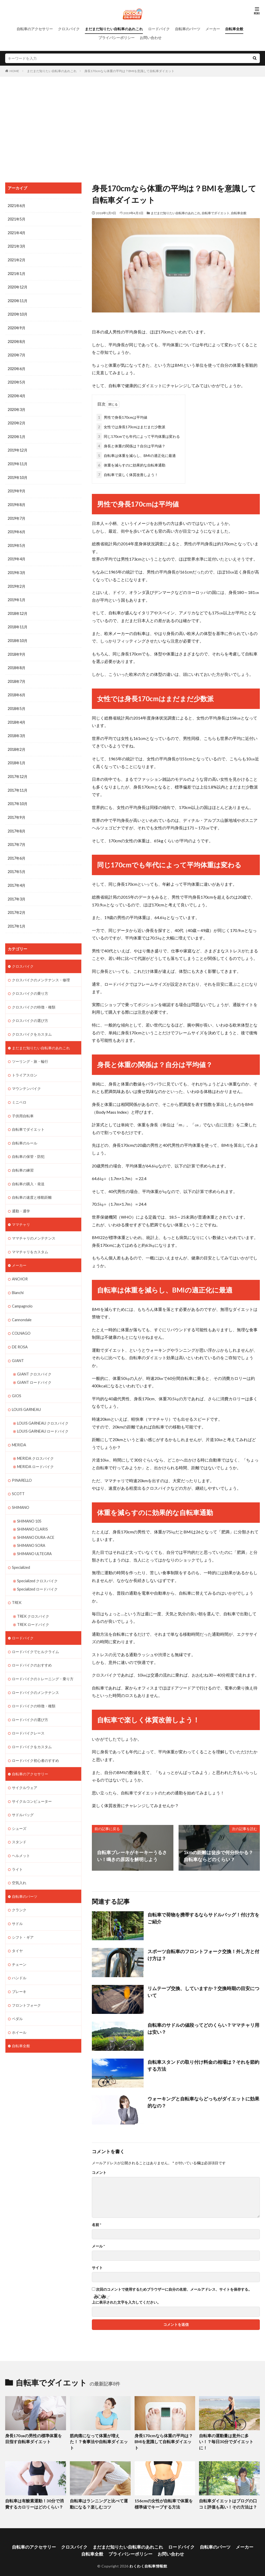  I want to click on スタンド, so click(19, 1823).